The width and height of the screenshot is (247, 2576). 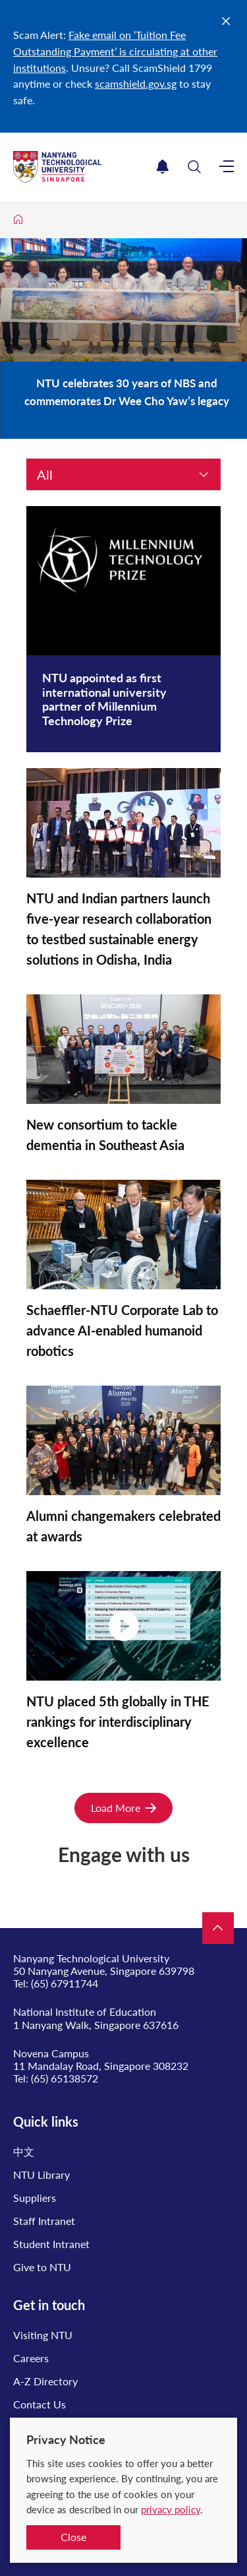 I want to click on privacy policy, so click(x=170, y=2509).